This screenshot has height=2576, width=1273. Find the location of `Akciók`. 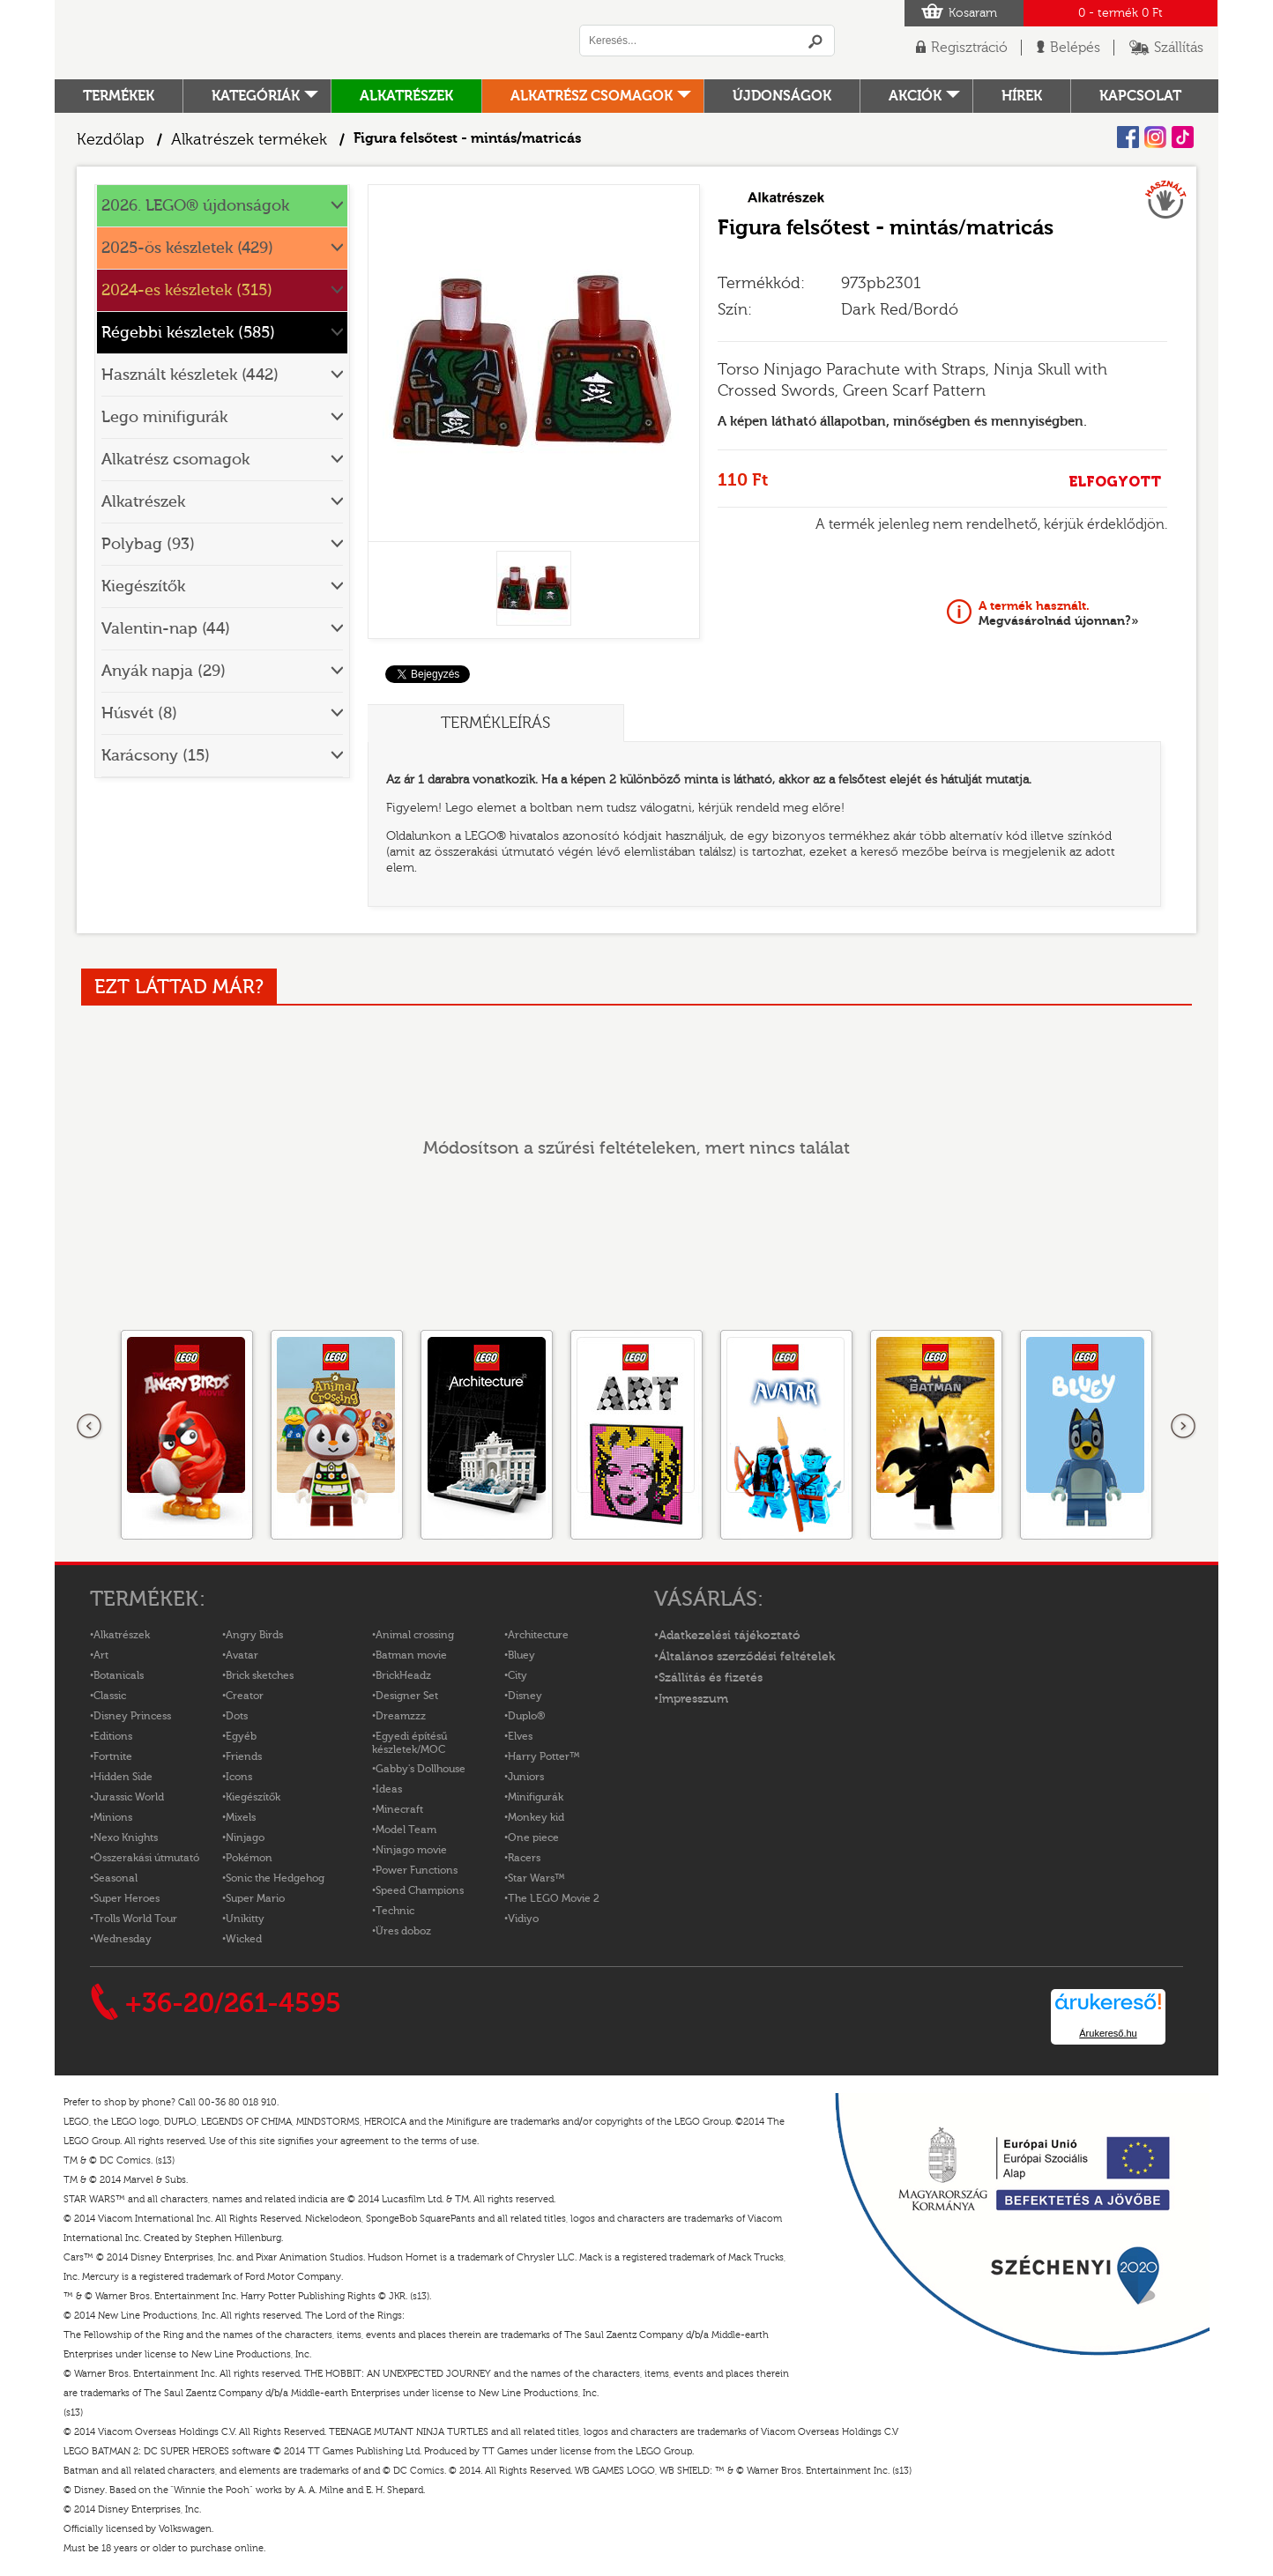

Akciók is located at coordinates (915, 96).